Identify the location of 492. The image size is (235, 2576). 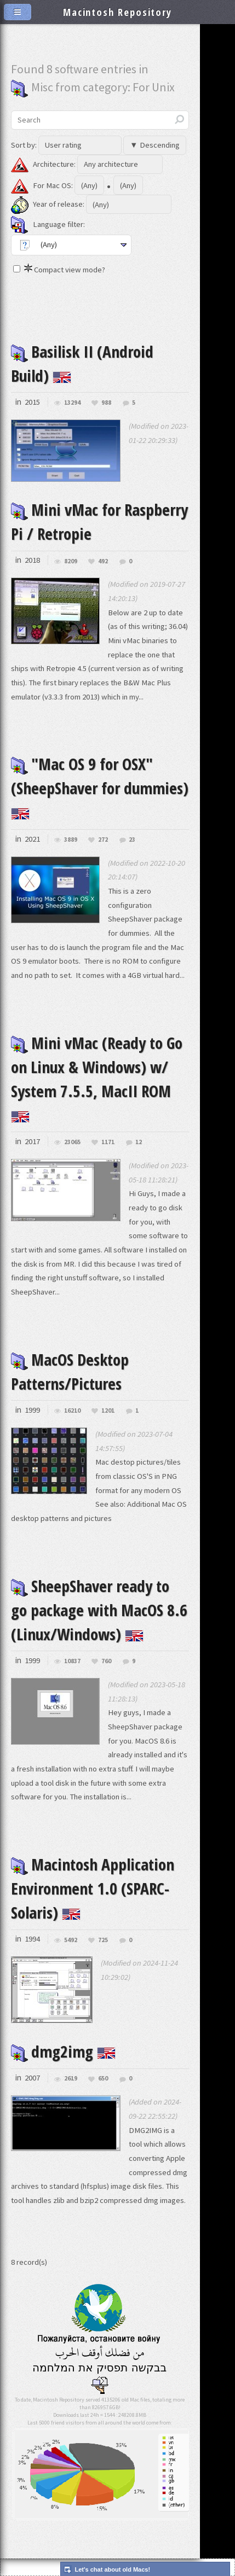
(103, 561).